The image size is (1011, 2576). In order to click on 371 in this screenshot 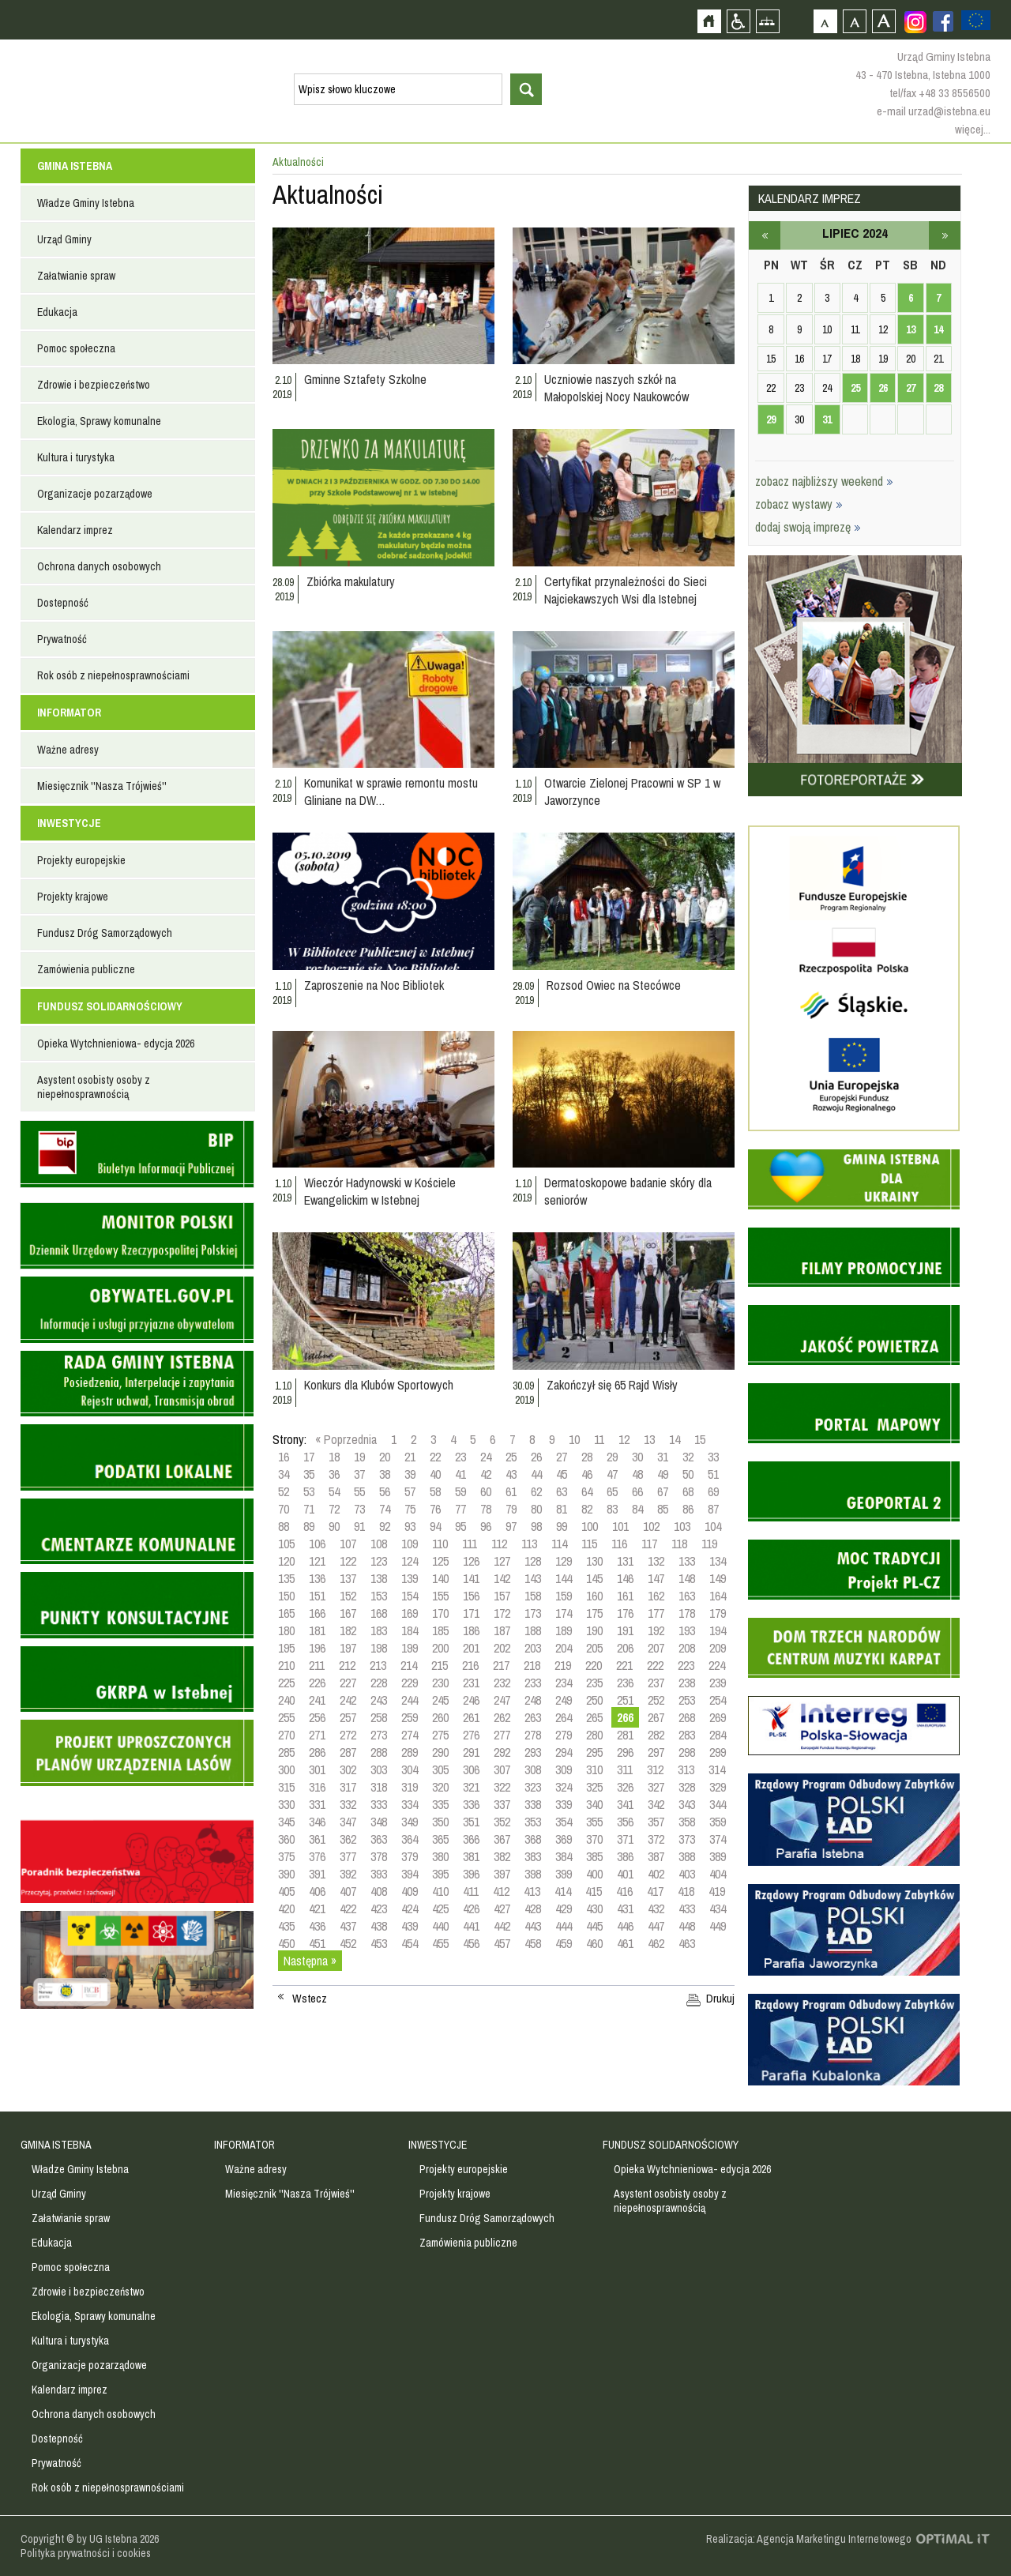, I will do `click(625, 1839)`.